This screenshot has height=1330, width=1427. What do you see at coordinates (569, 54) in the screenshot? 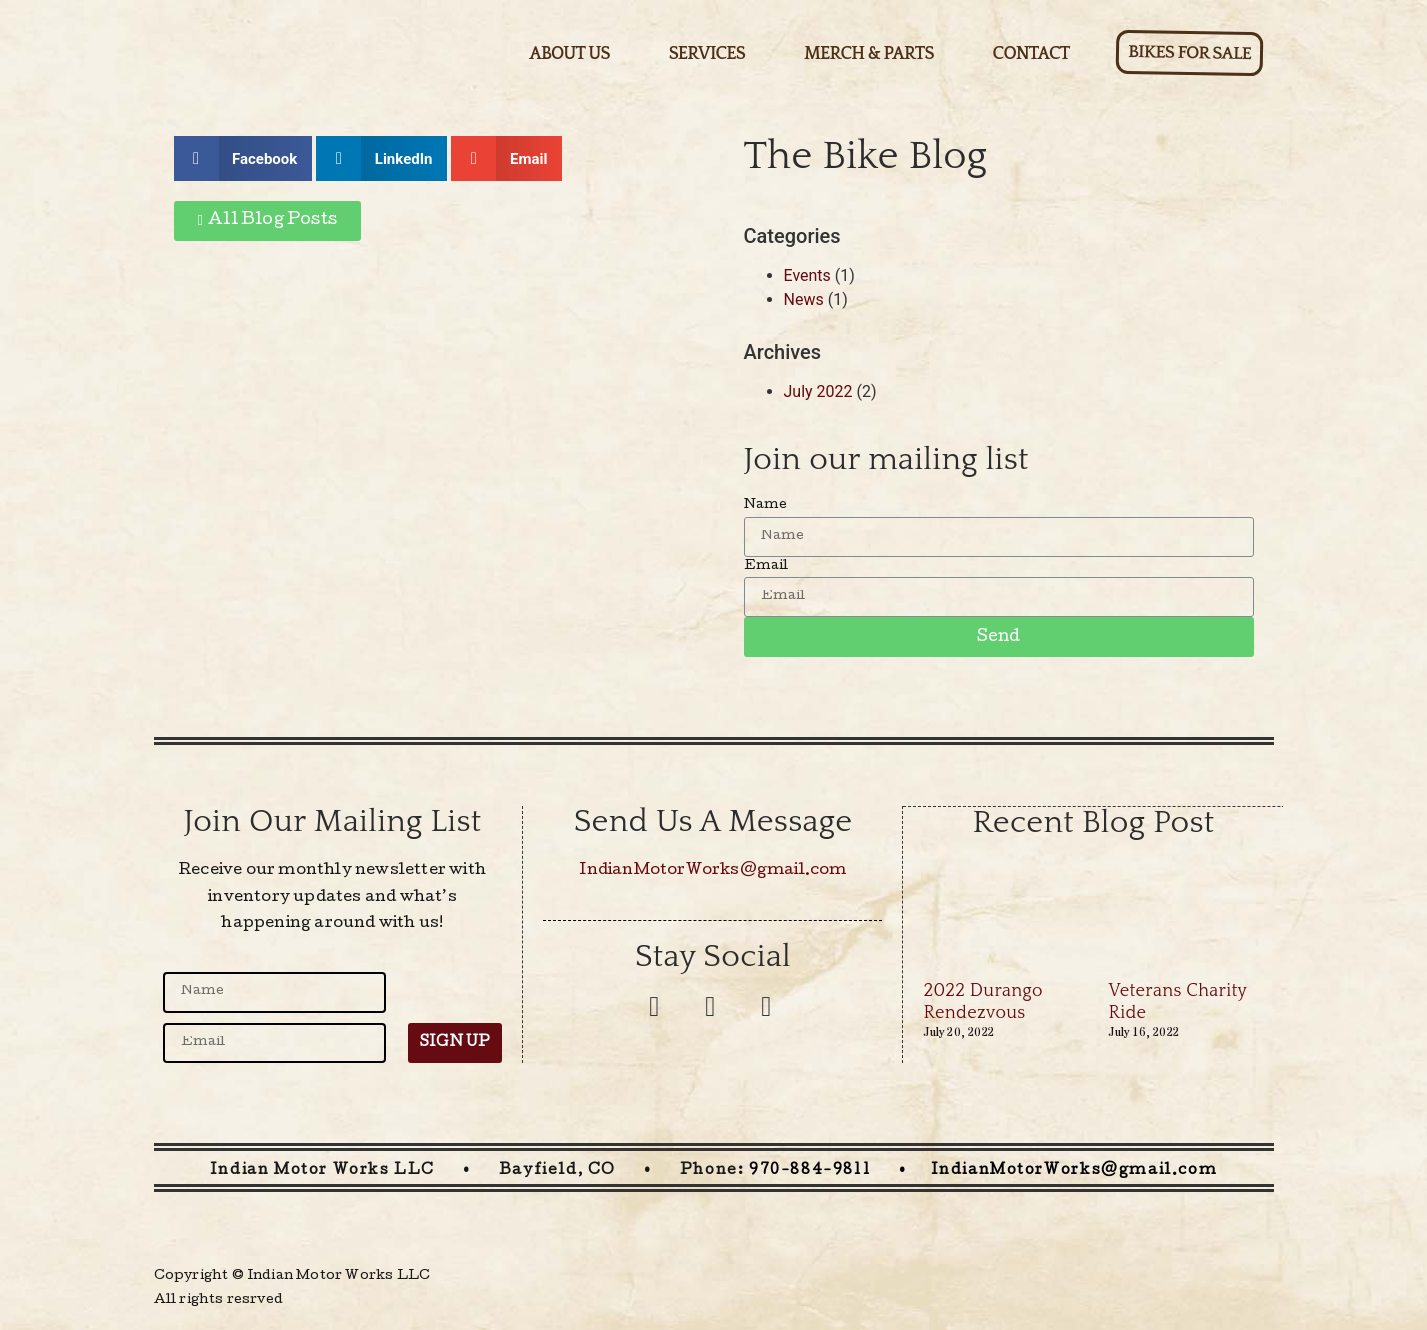
I see `About Us` at bounding box center [569, 54].